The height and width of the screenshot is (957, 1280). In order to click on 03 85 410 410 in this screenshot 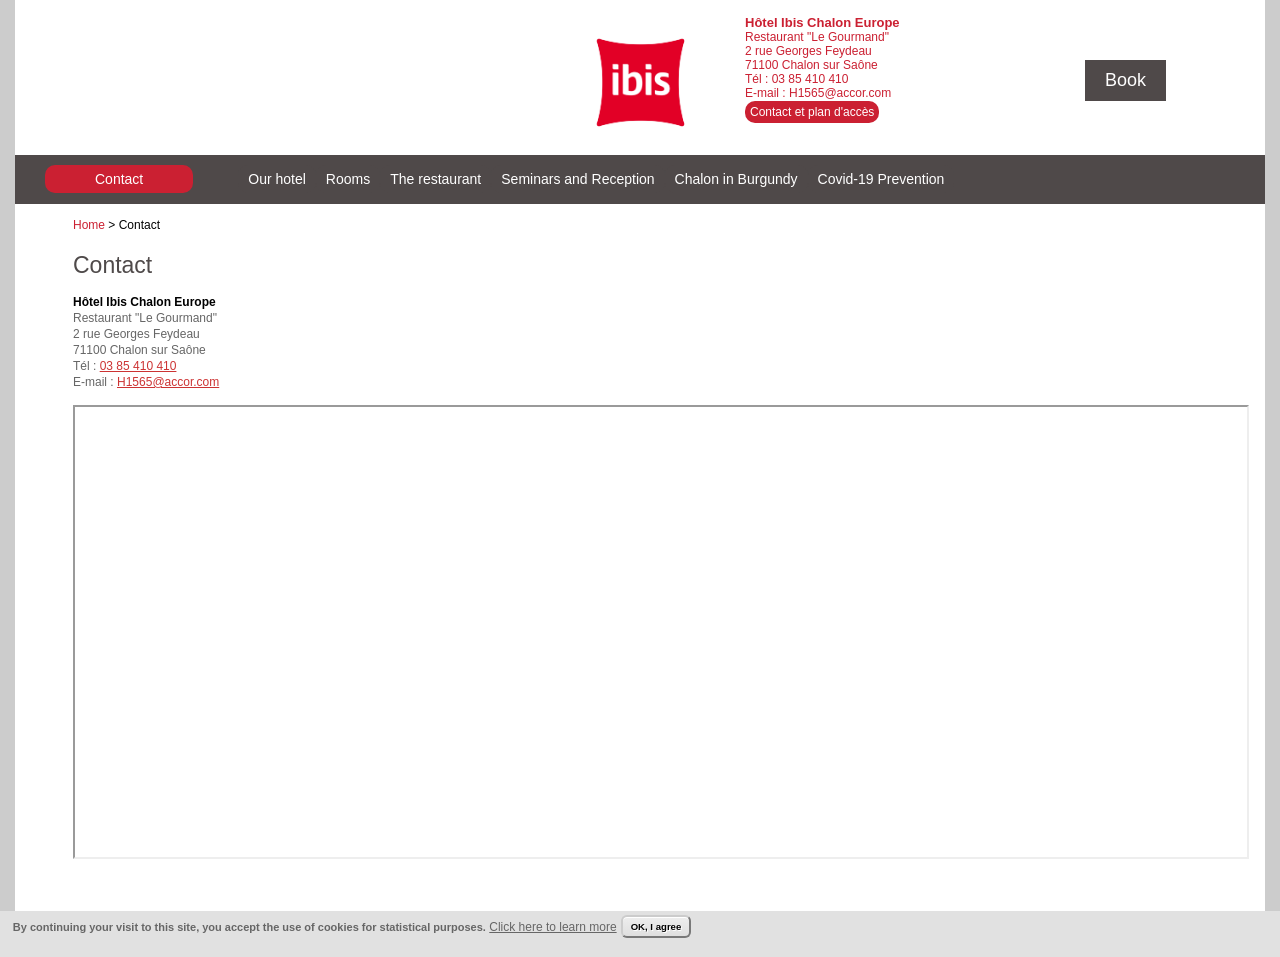, I will do `click(810, 79)`.